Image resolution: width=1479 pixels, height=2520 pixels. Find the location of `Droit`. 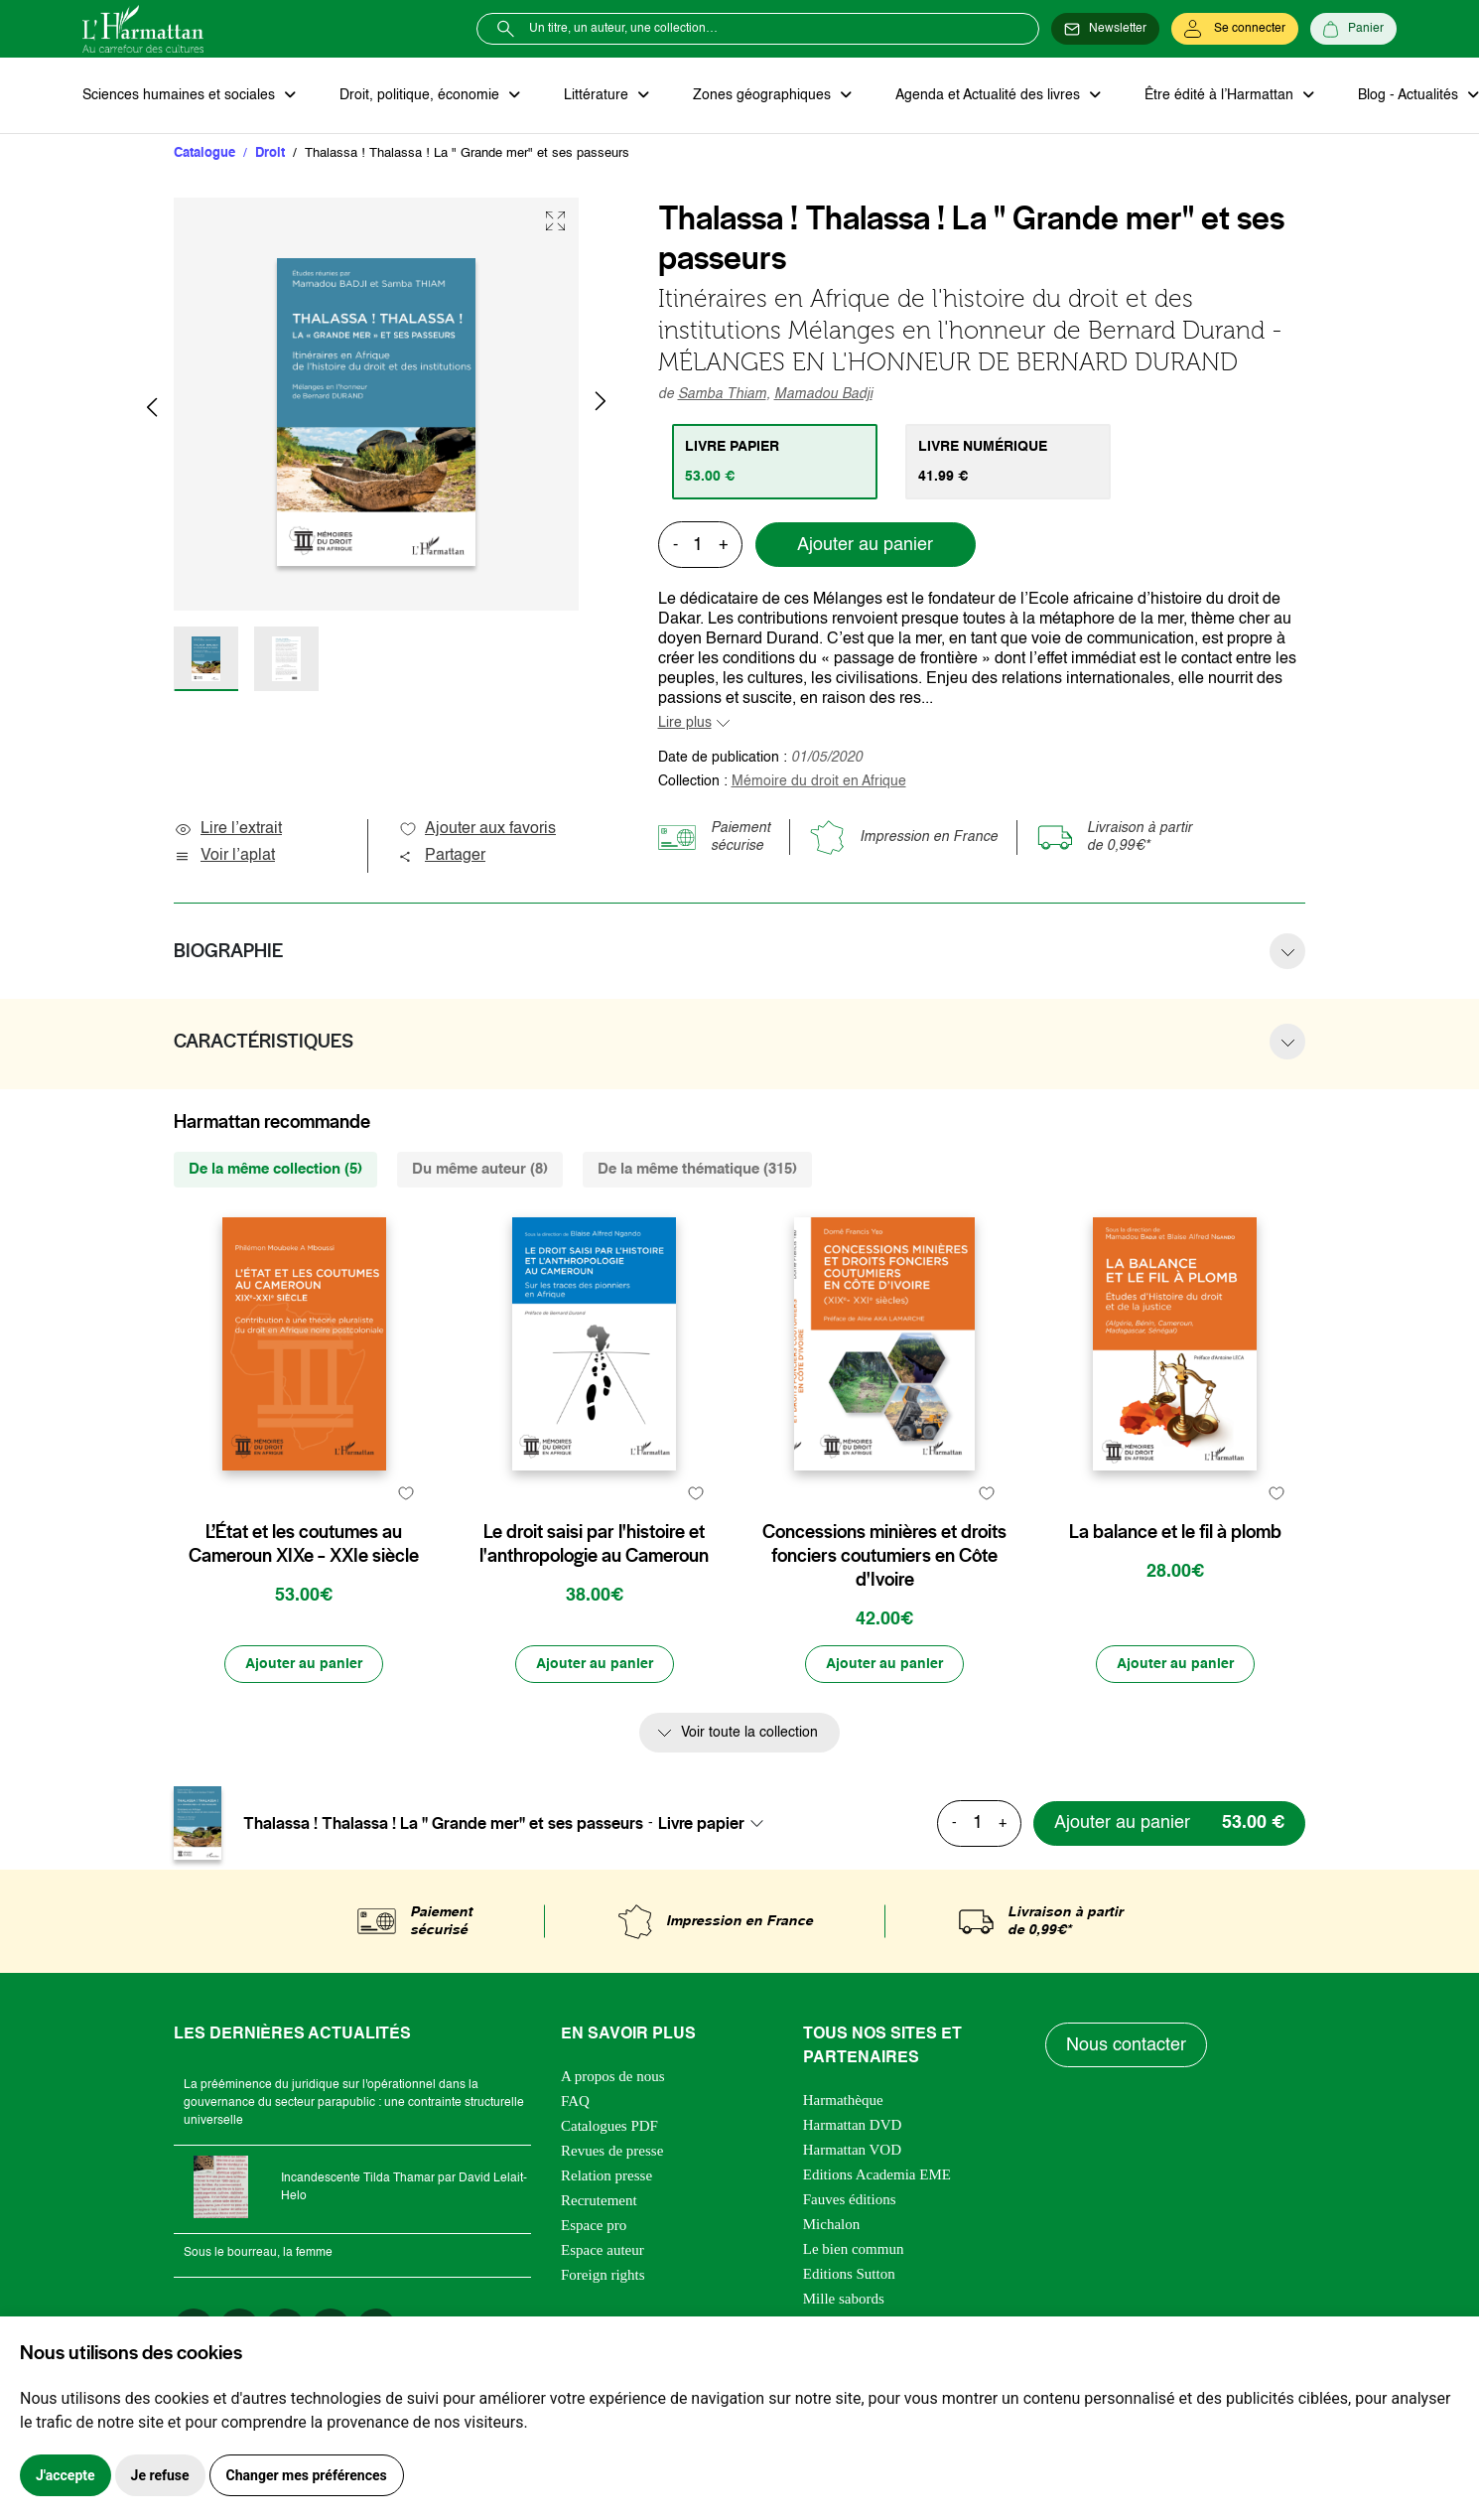

Droit is located at coordinates (270, 153).